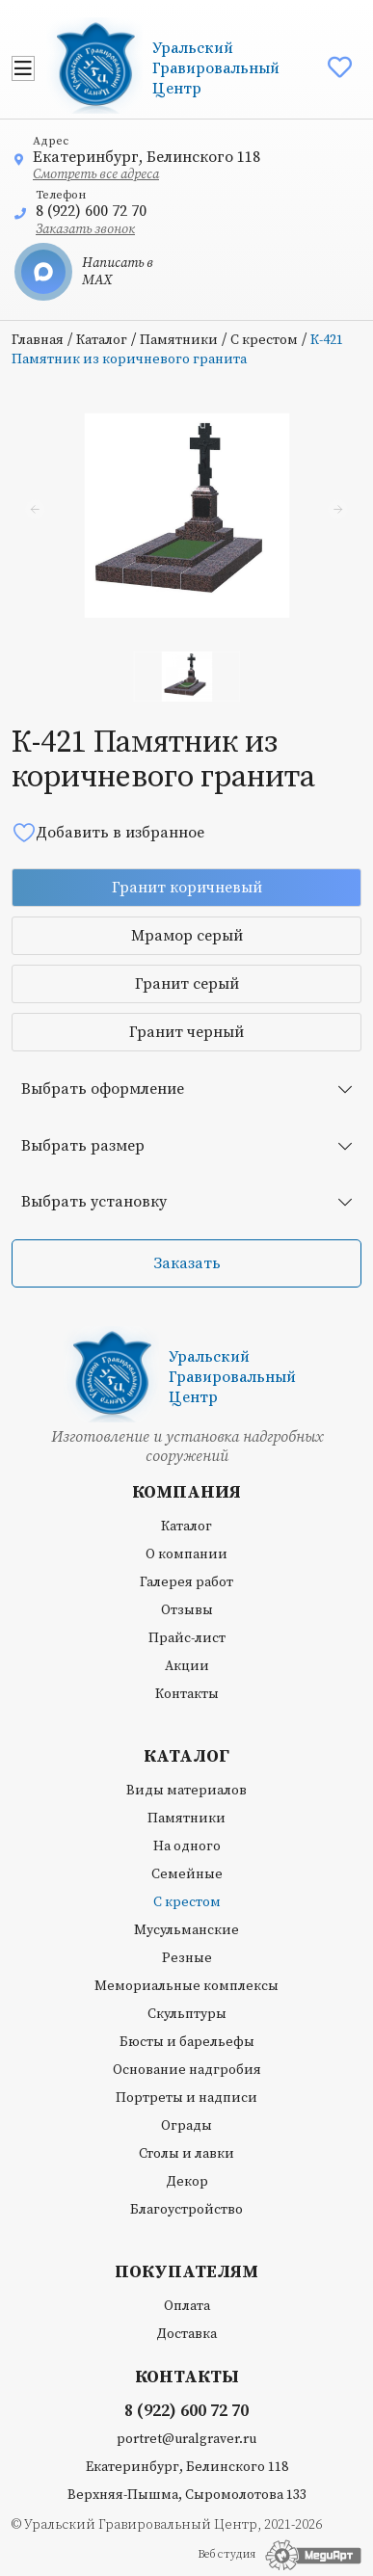  Describe the element at coordinates (187, 1666) in the screenshot. I see `Акции` at that location.